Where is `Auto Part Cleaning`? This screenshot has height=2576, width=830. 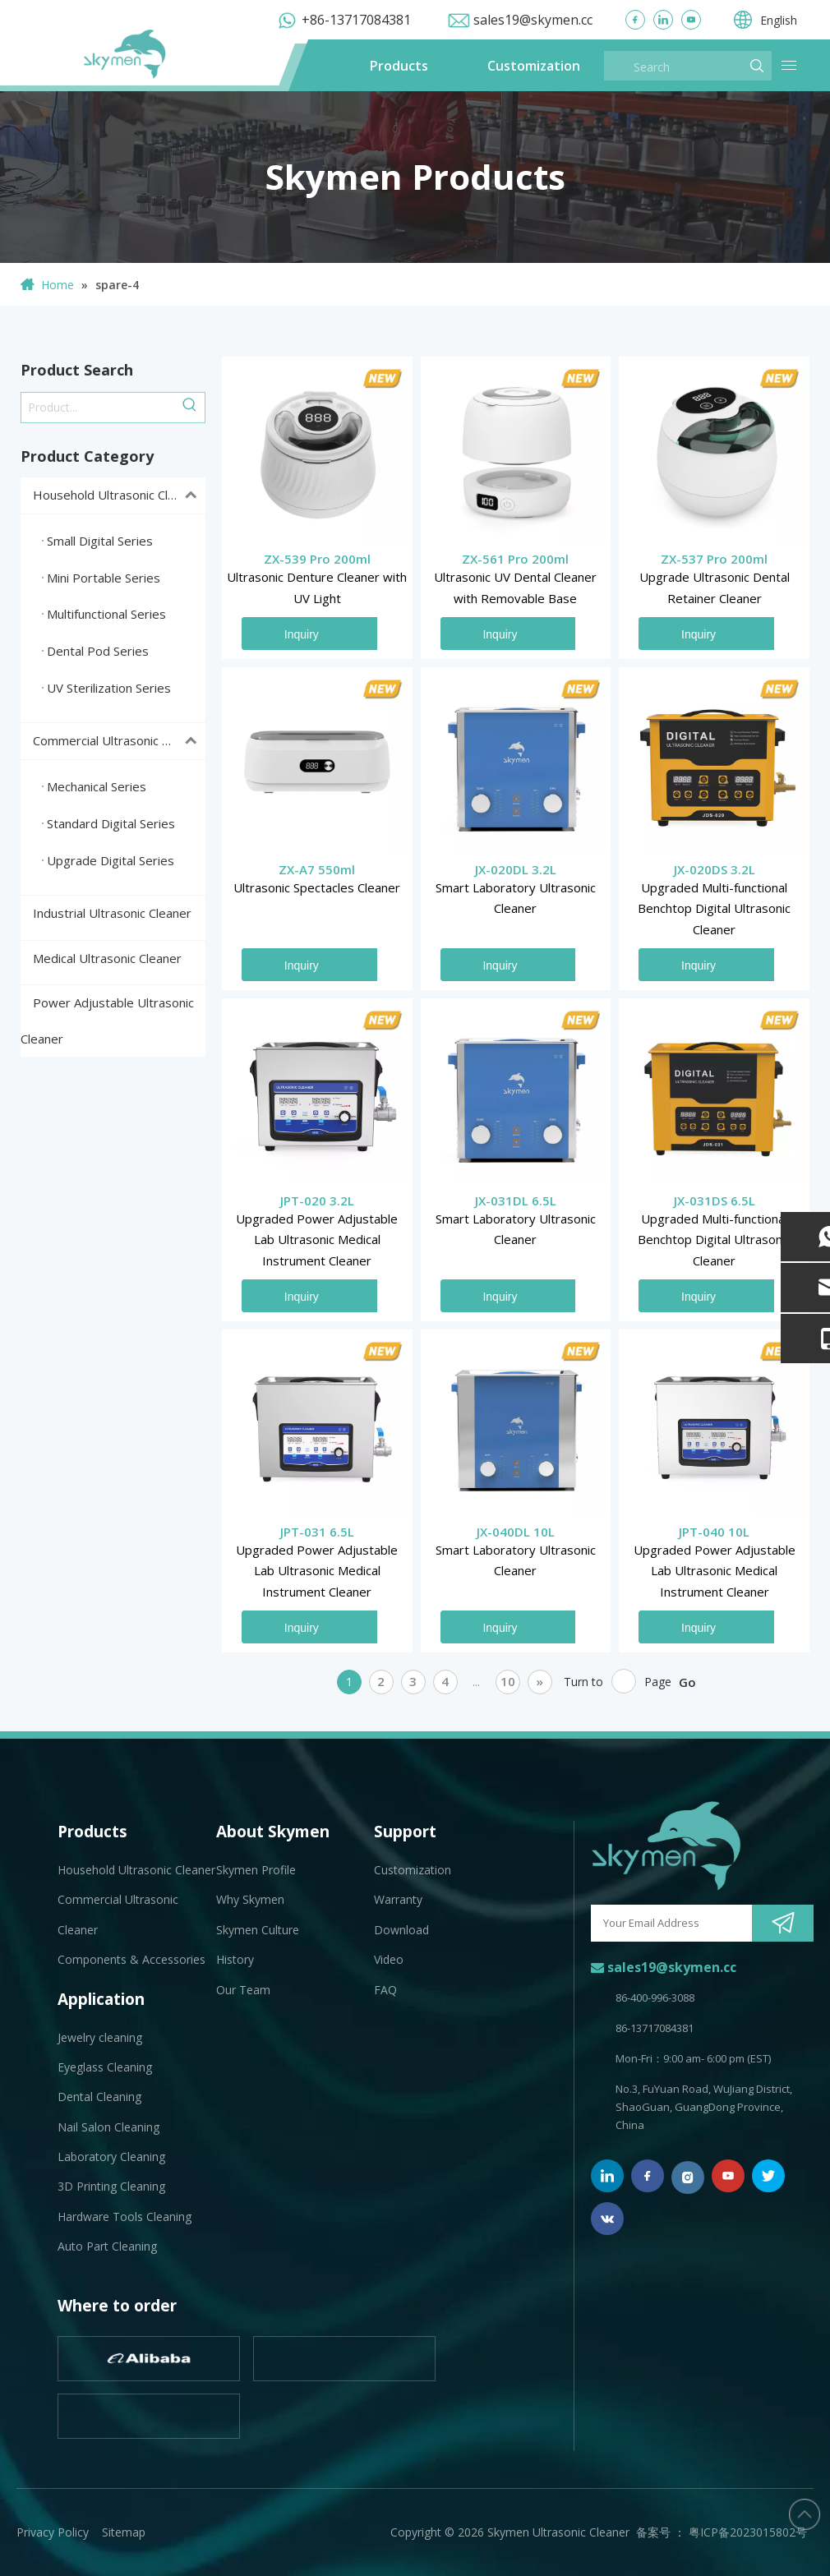 Auto Part Cleaning is located at coordinates (107, 2246).